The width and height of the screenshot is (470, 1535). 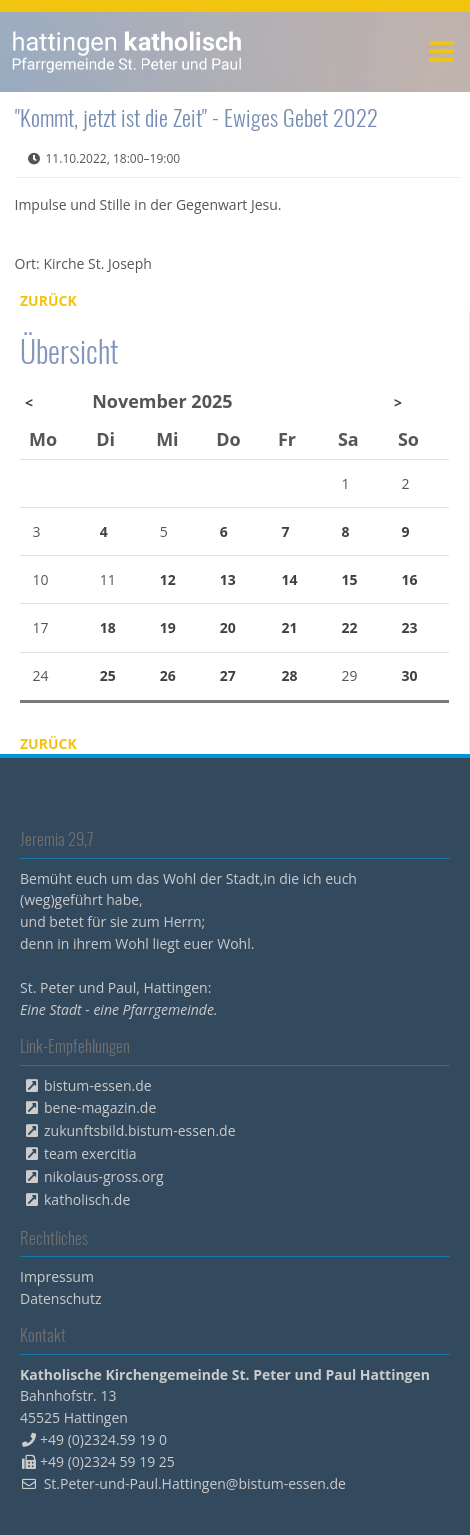 What do you see at coordinates (140, 1130) in the screenshot?
I see `zukunftsbild.bistum-essen.de` at bounding box center [140, 1130].